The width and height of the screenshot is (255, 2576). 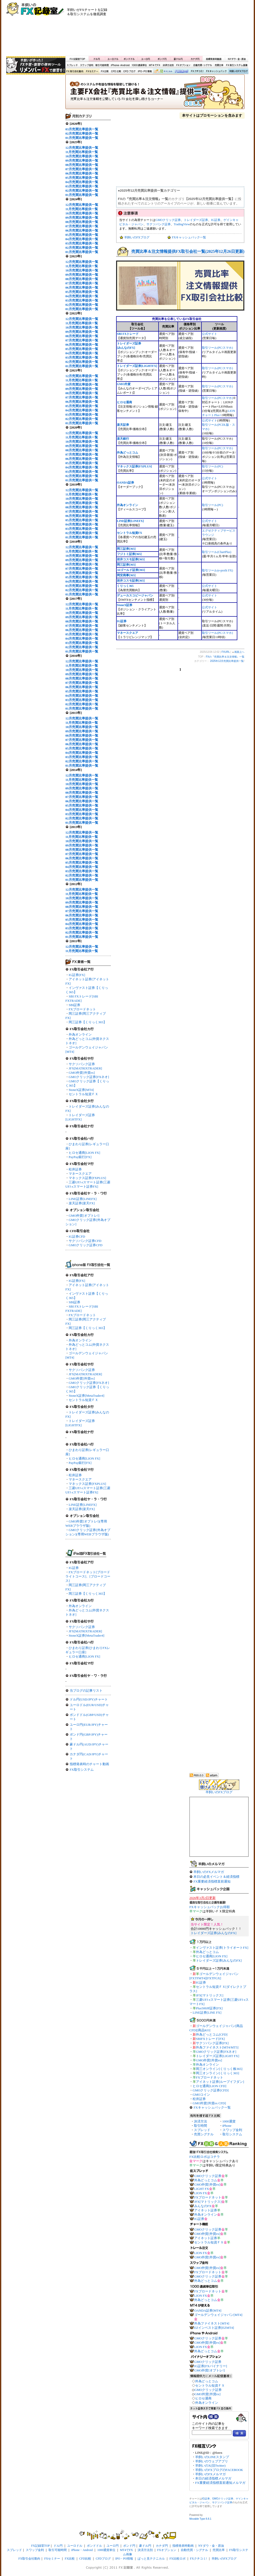 What do you see at coordinates (162, 59) in the screenshot?
I see `ポンド円` at bounding box center [162, 59].